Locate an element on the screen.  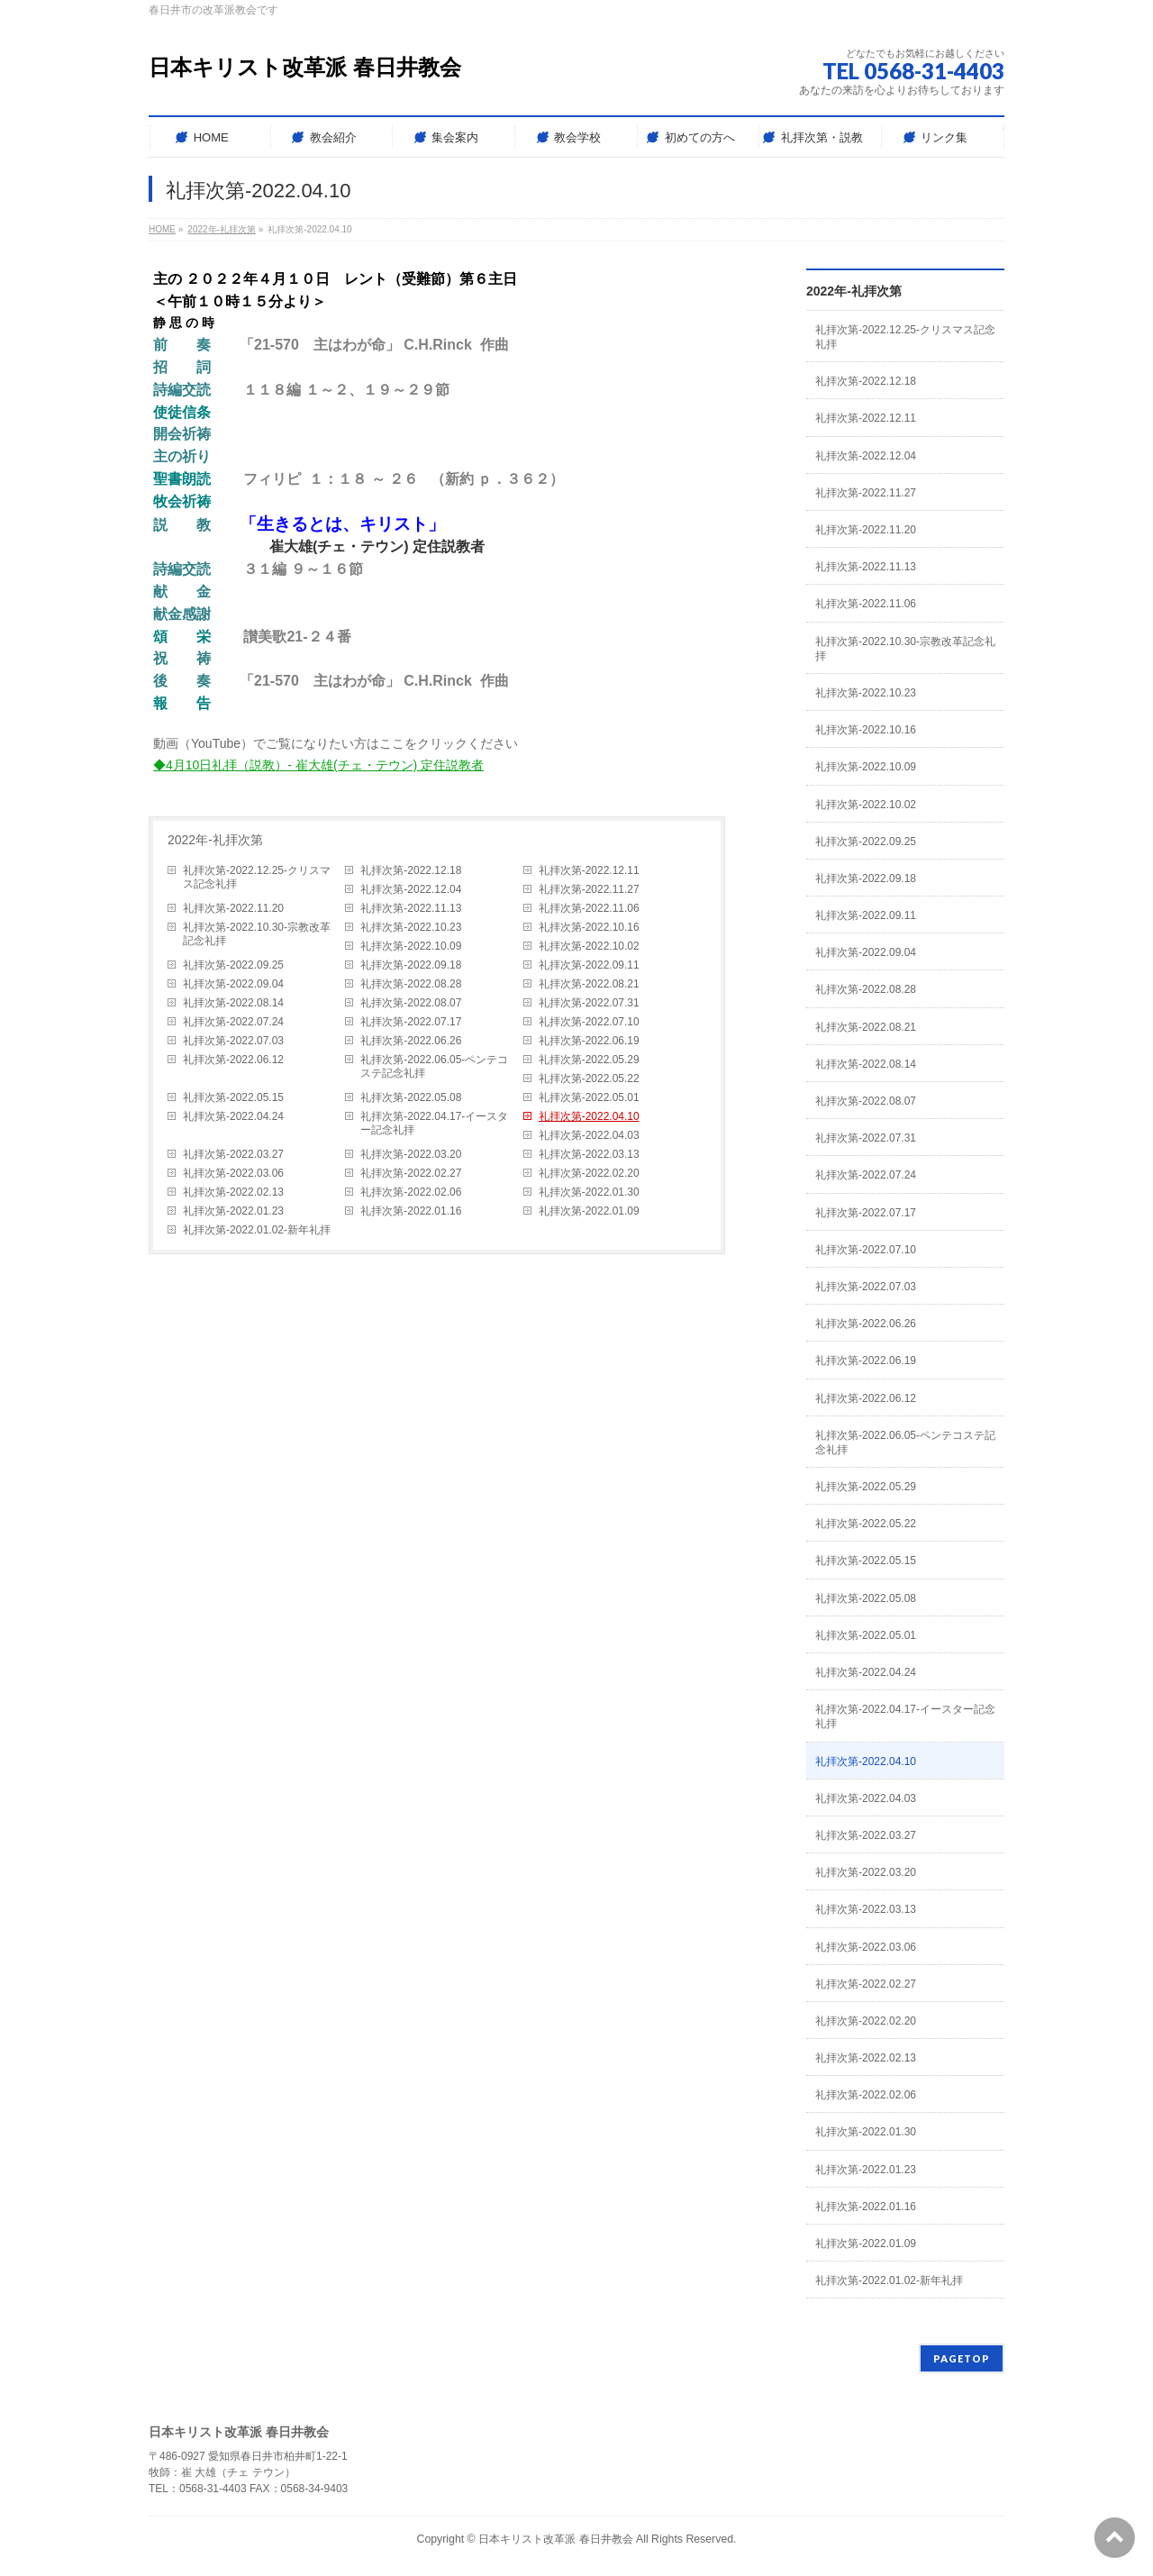
日本キリスト改革派 春日井教会 is located at coordinates (305, 67).